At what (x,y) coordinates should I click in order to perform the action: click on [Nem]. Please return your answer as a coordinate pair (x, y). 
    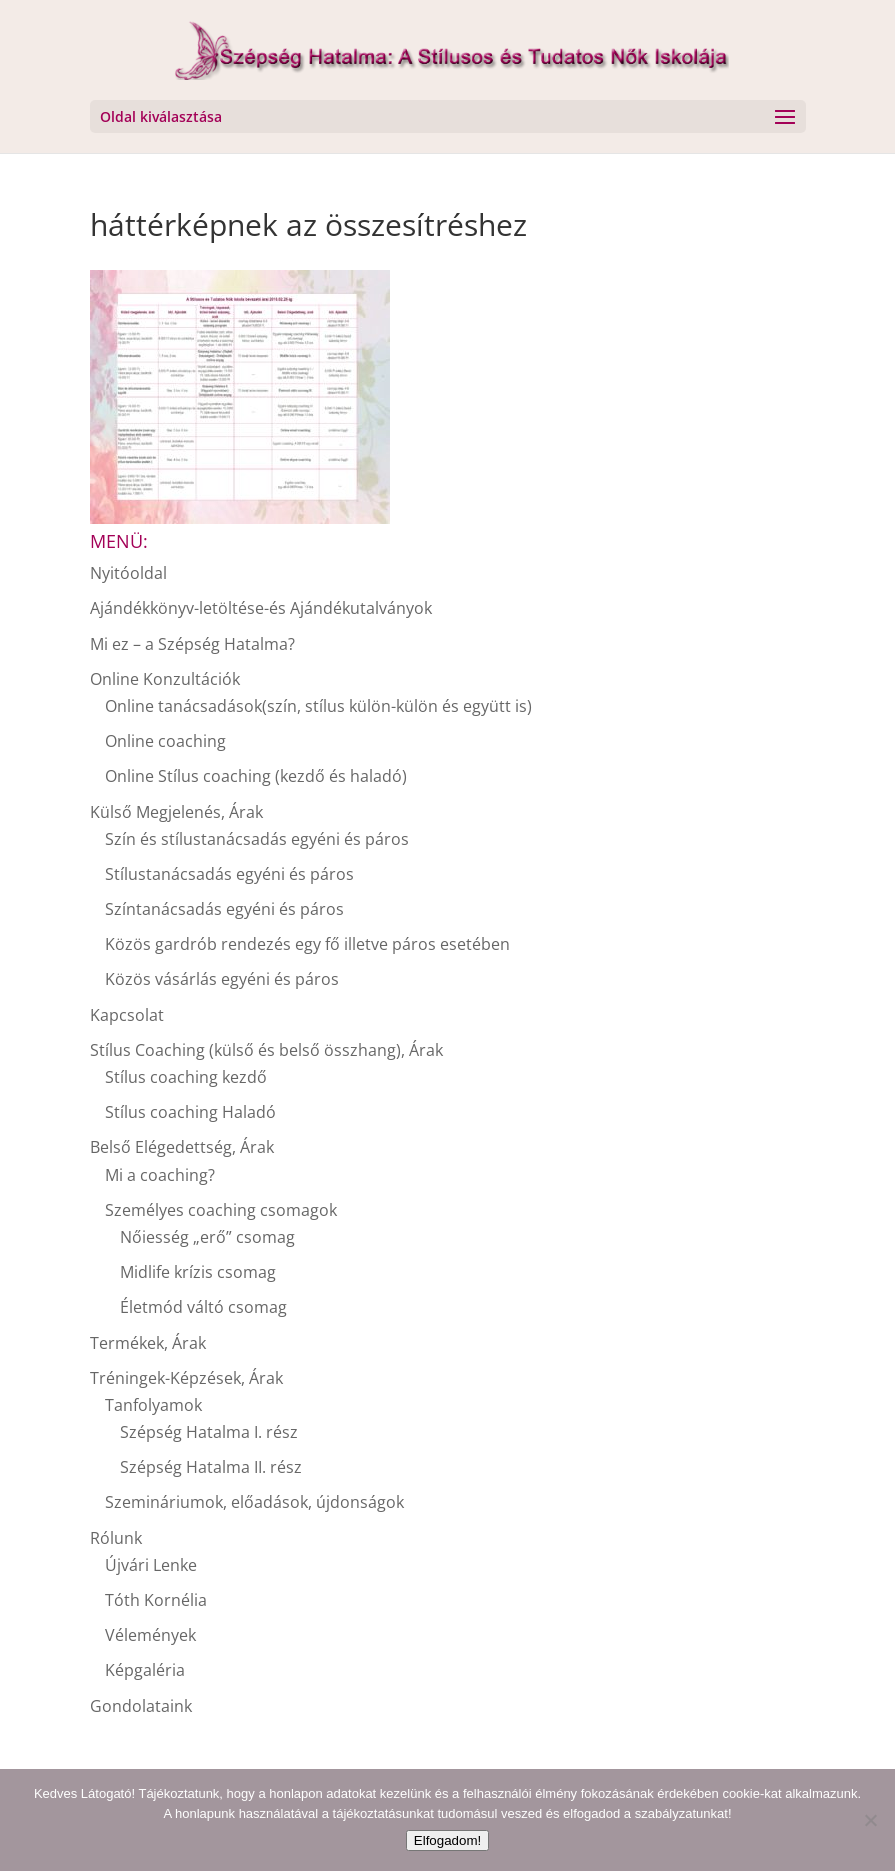
    Looking at the image, I should click on (870, 1820).